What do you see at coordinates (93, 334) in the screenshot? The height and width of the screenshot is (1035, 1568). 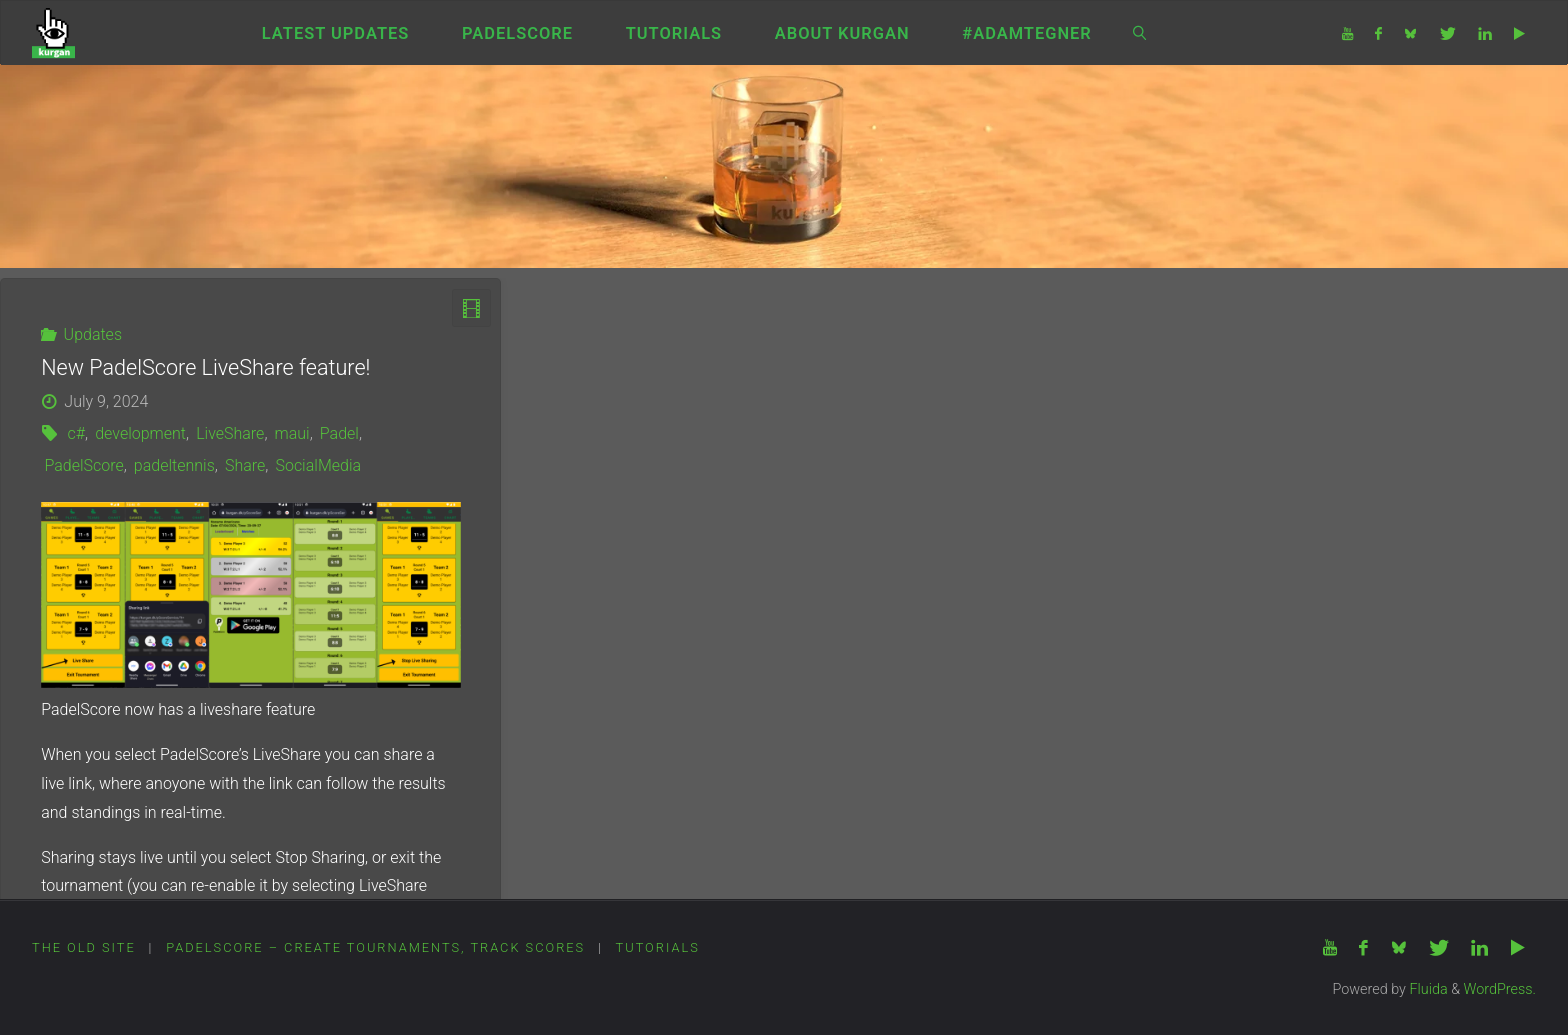 I see `Updates` at bounding box center [93, 334].